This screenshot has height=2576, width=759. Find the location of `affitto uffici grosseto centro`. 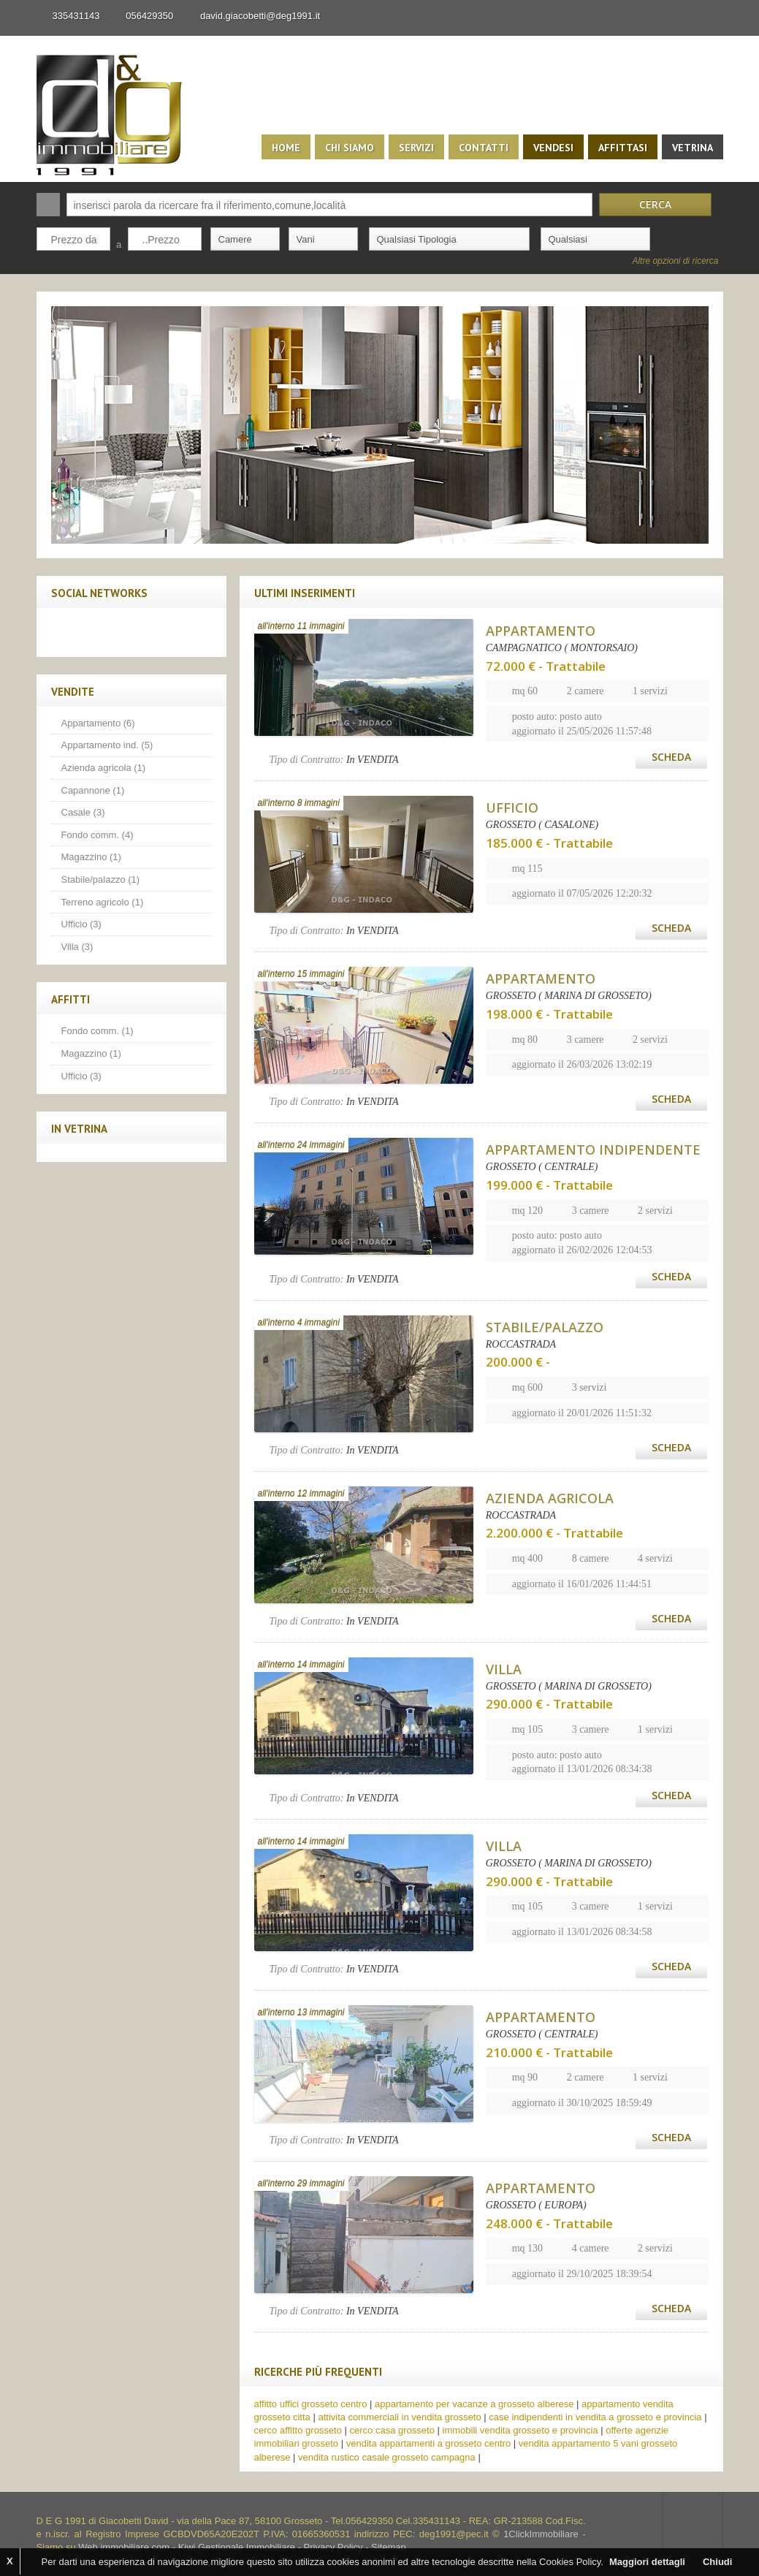

affitto uffici grosseto centro is located at coordinates (310, 2403).